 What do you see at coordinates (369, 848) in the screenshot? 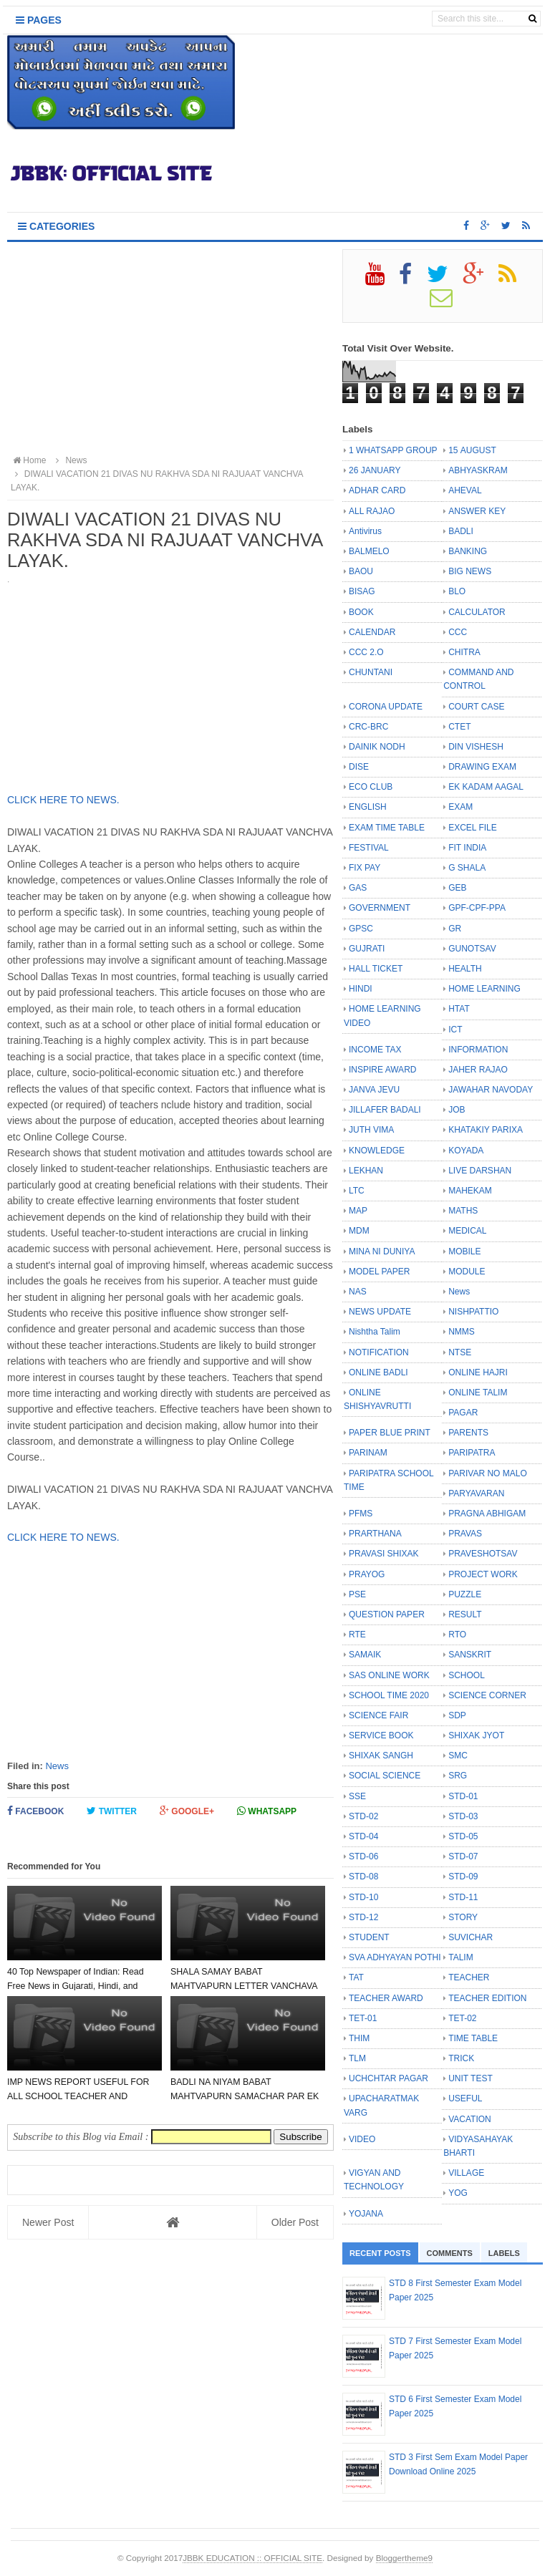
I see `FESTIVAL` at bounding box center [369, 848].